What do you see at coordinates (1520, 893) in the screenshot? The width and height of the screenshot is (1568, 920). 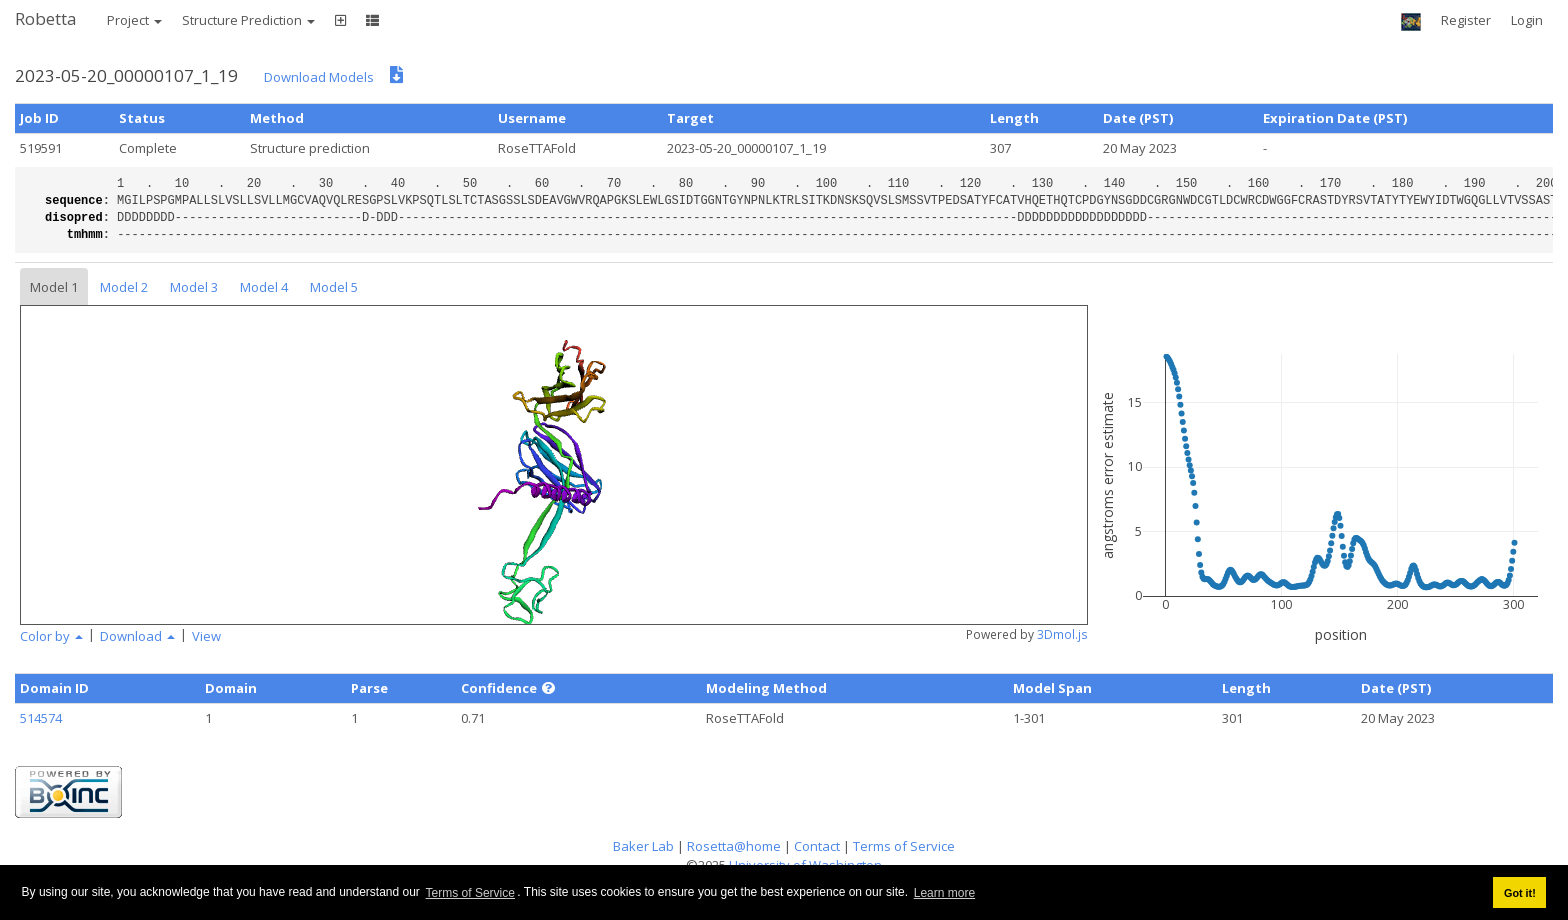 I see `Got it! [button]` at bounding box center [1520, 893].